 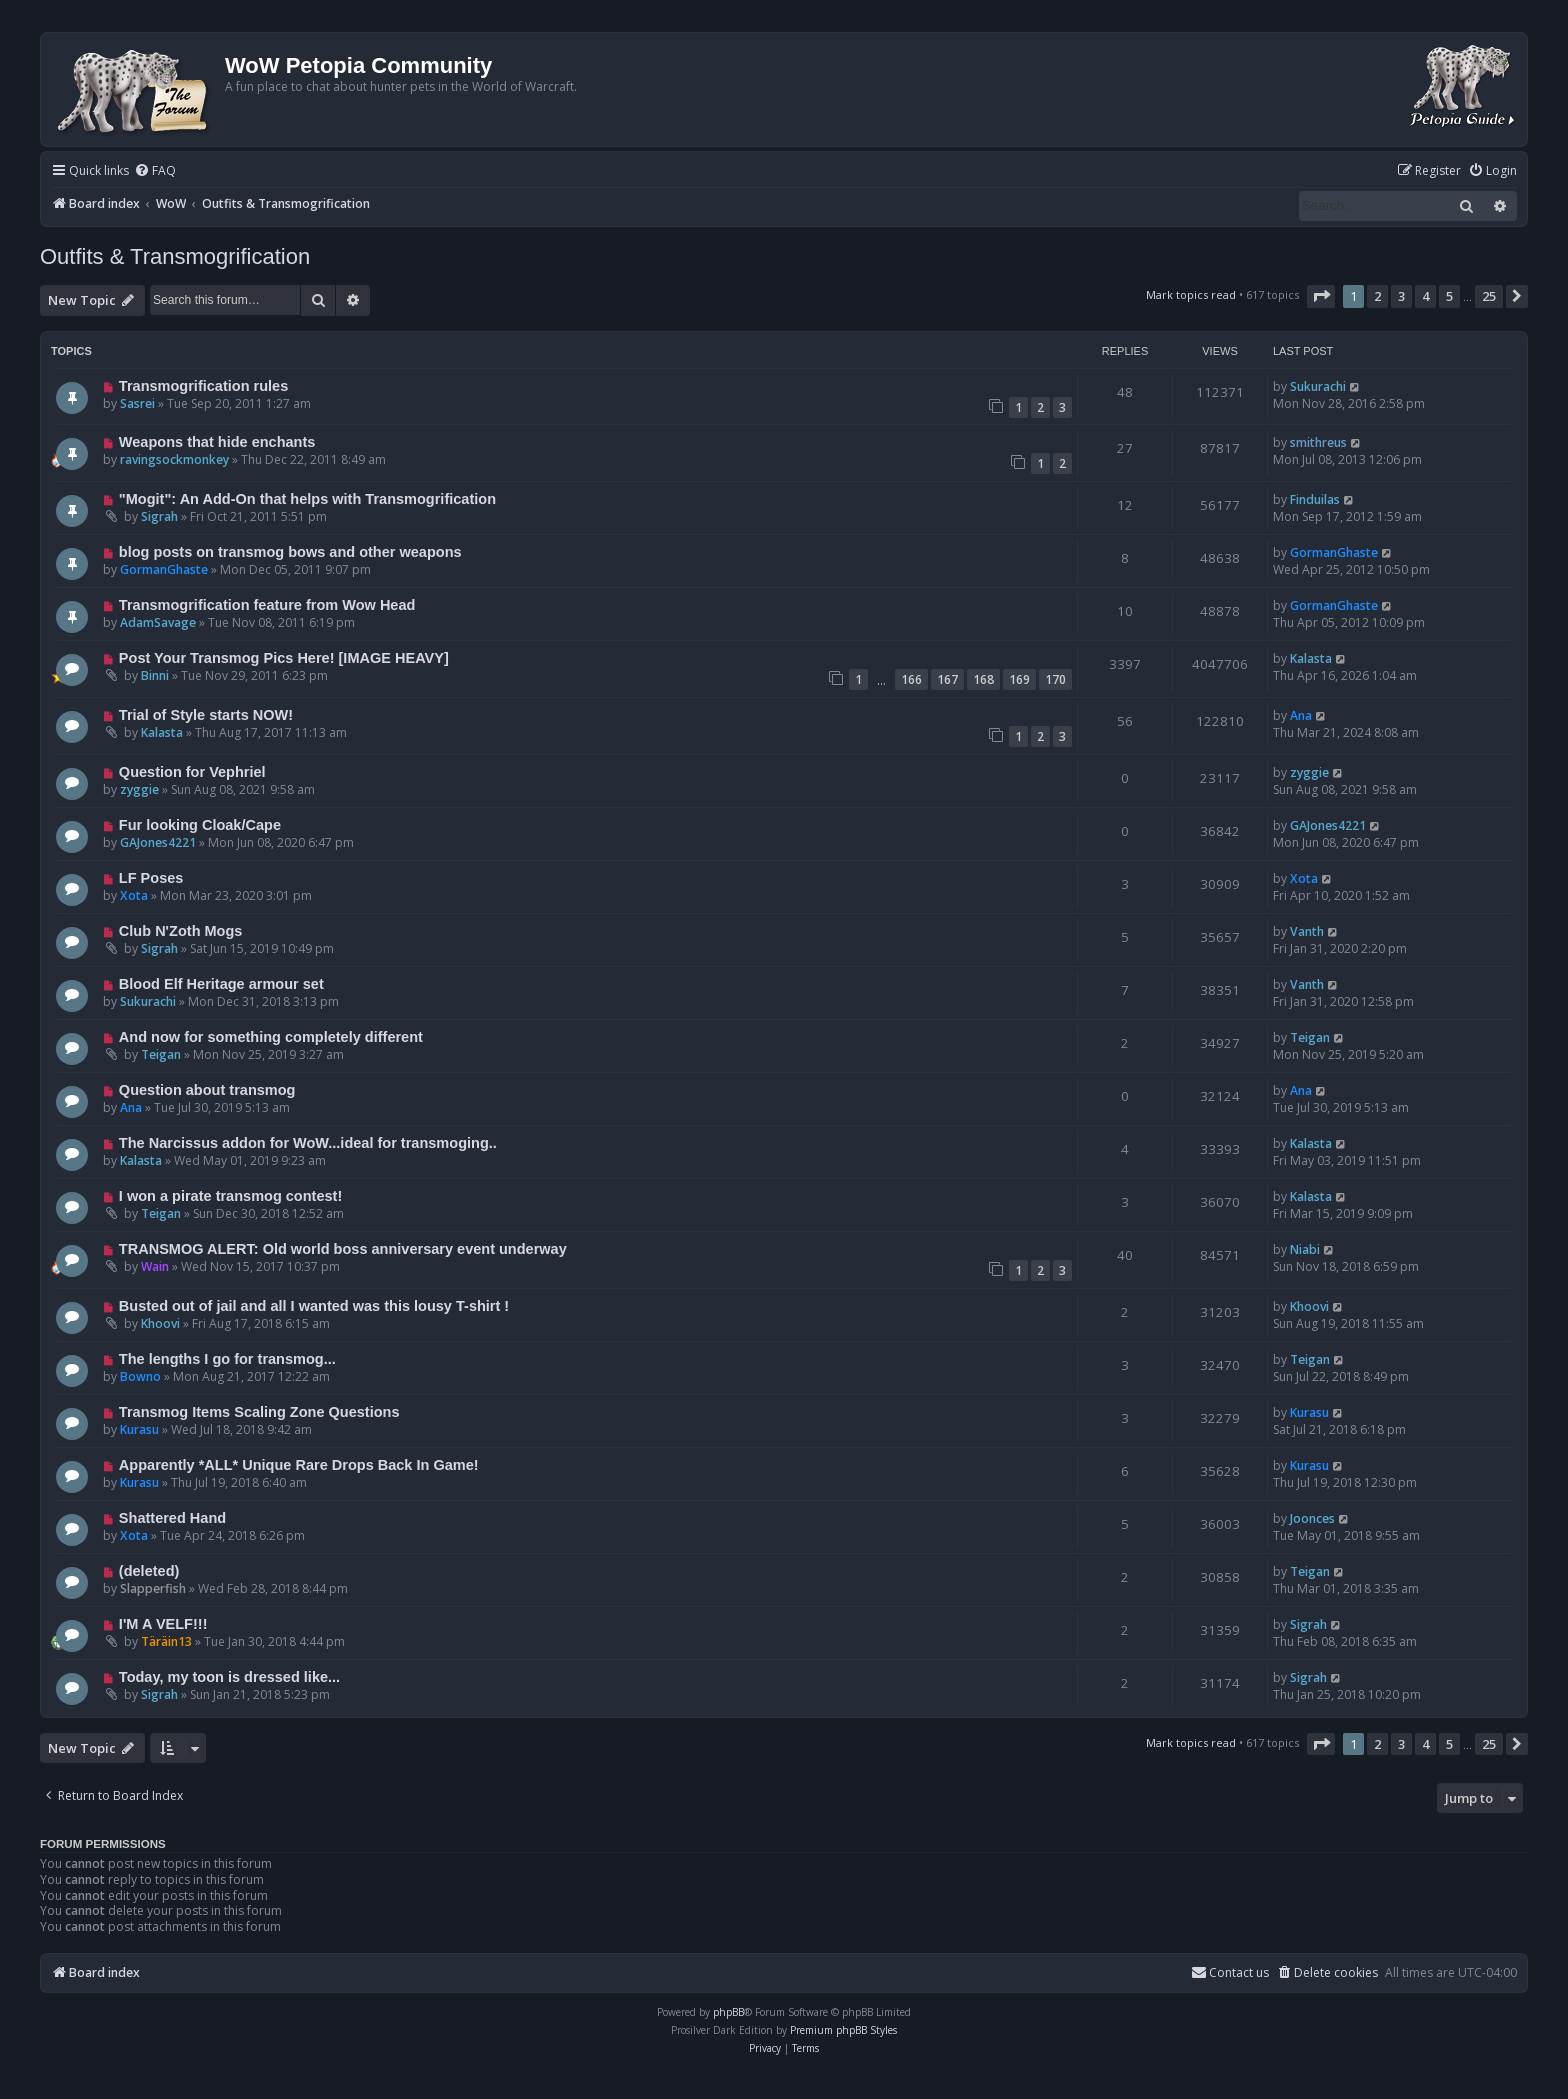 I want to click on Xota, so click(x=134, y=895).